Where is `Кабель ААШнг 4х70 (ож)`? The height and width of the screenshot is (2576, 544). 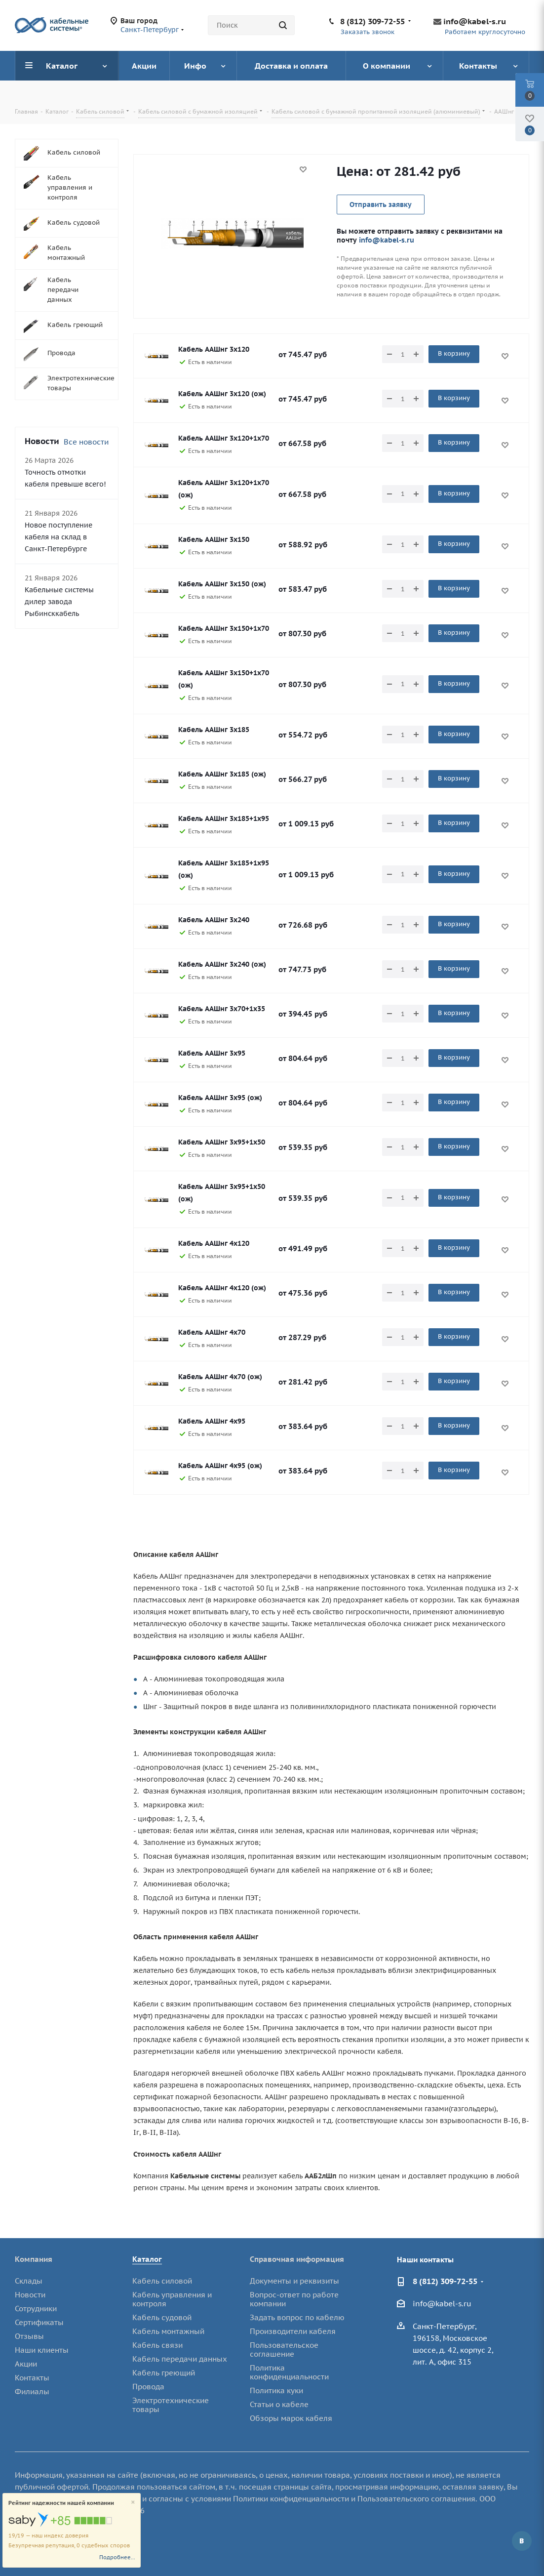
Кабель ААШнг 4х70 (ож) is located at coordinates (220, 1376).